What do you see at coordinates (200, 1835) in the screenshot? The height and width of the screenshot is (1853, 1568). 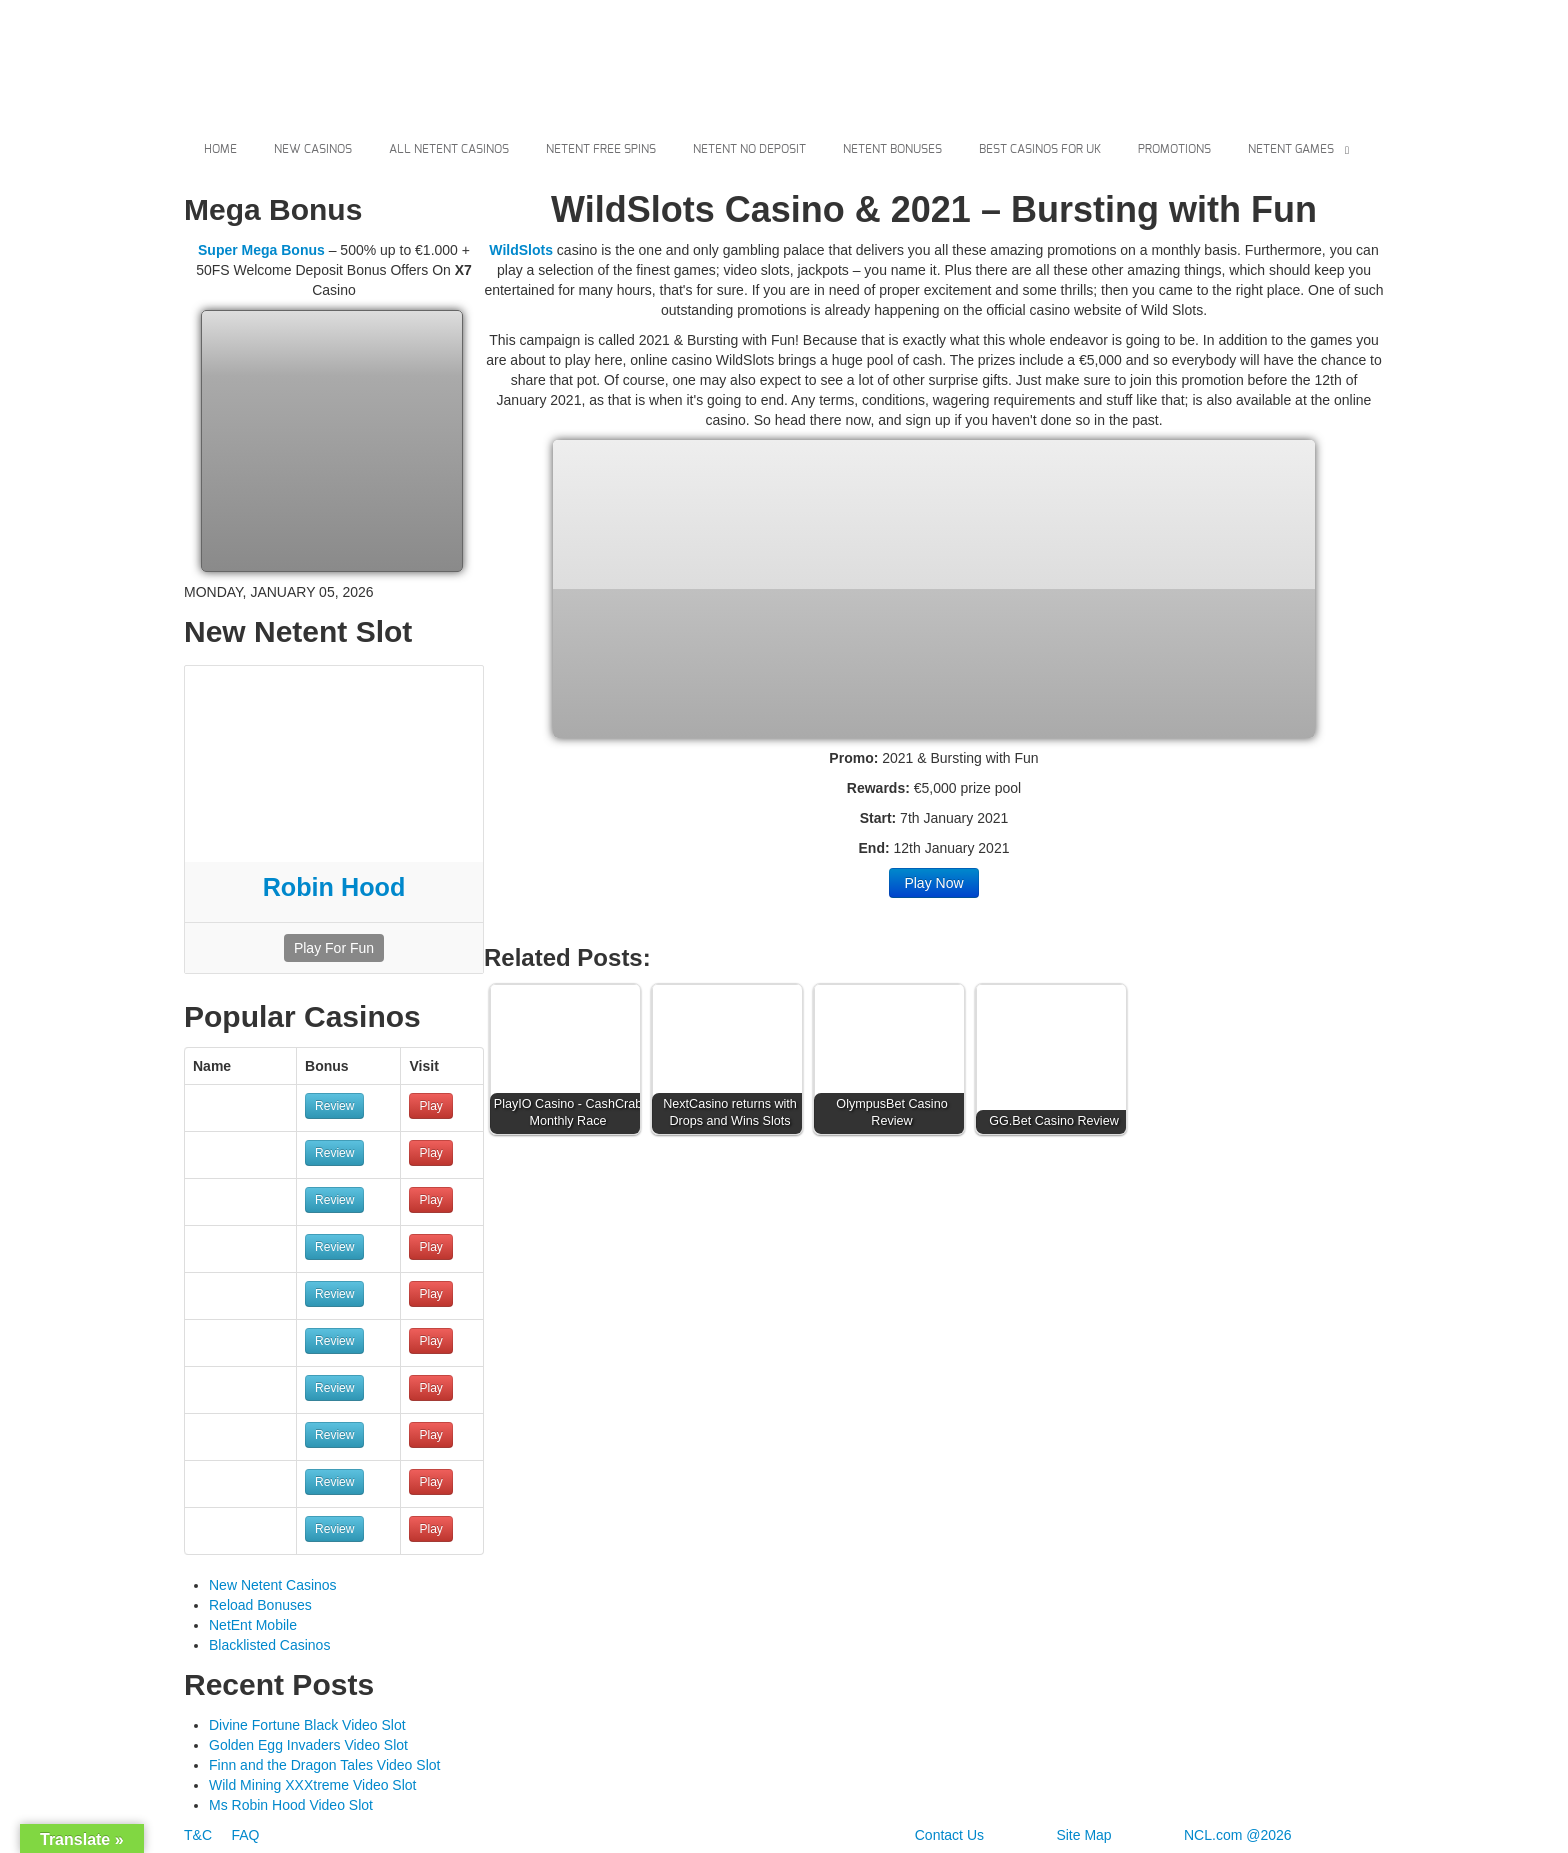 I see `T&C` at bounding box center [200, 1835].